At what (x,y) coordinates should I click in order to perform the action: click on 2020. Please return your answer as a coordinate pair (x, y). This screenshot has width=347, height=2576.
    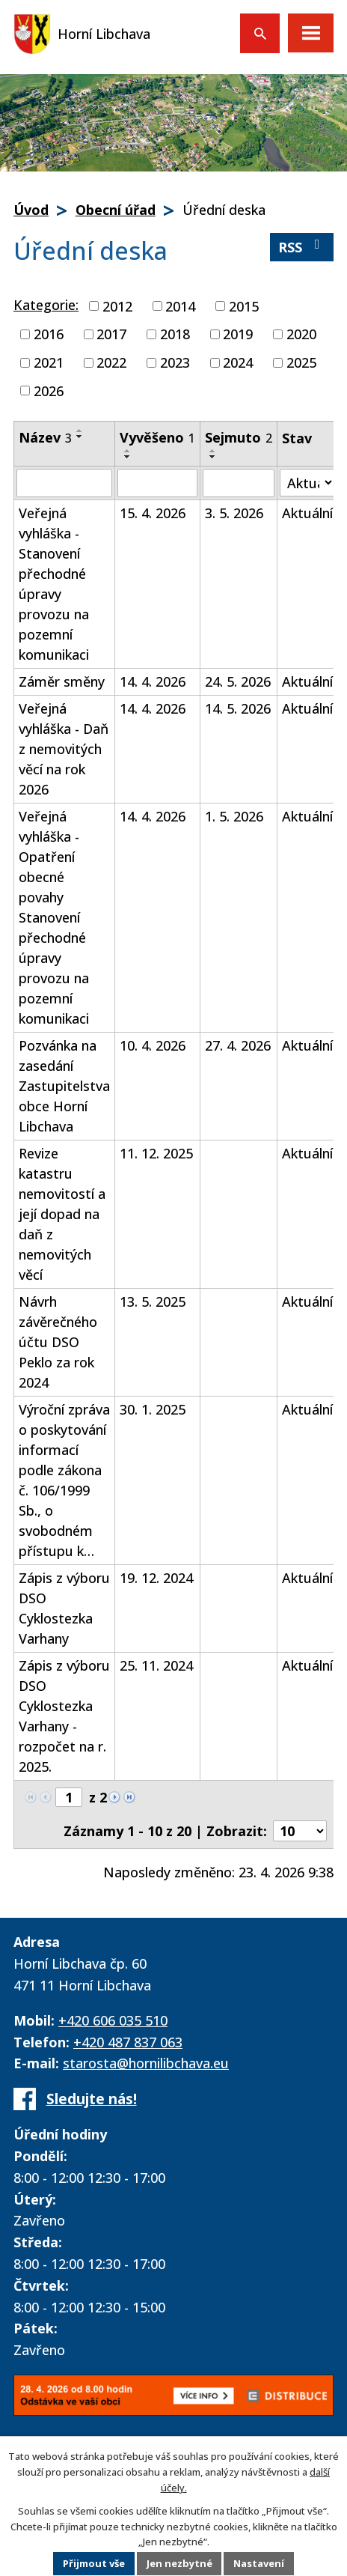
    Looking at the image, I should click on (301, 334).